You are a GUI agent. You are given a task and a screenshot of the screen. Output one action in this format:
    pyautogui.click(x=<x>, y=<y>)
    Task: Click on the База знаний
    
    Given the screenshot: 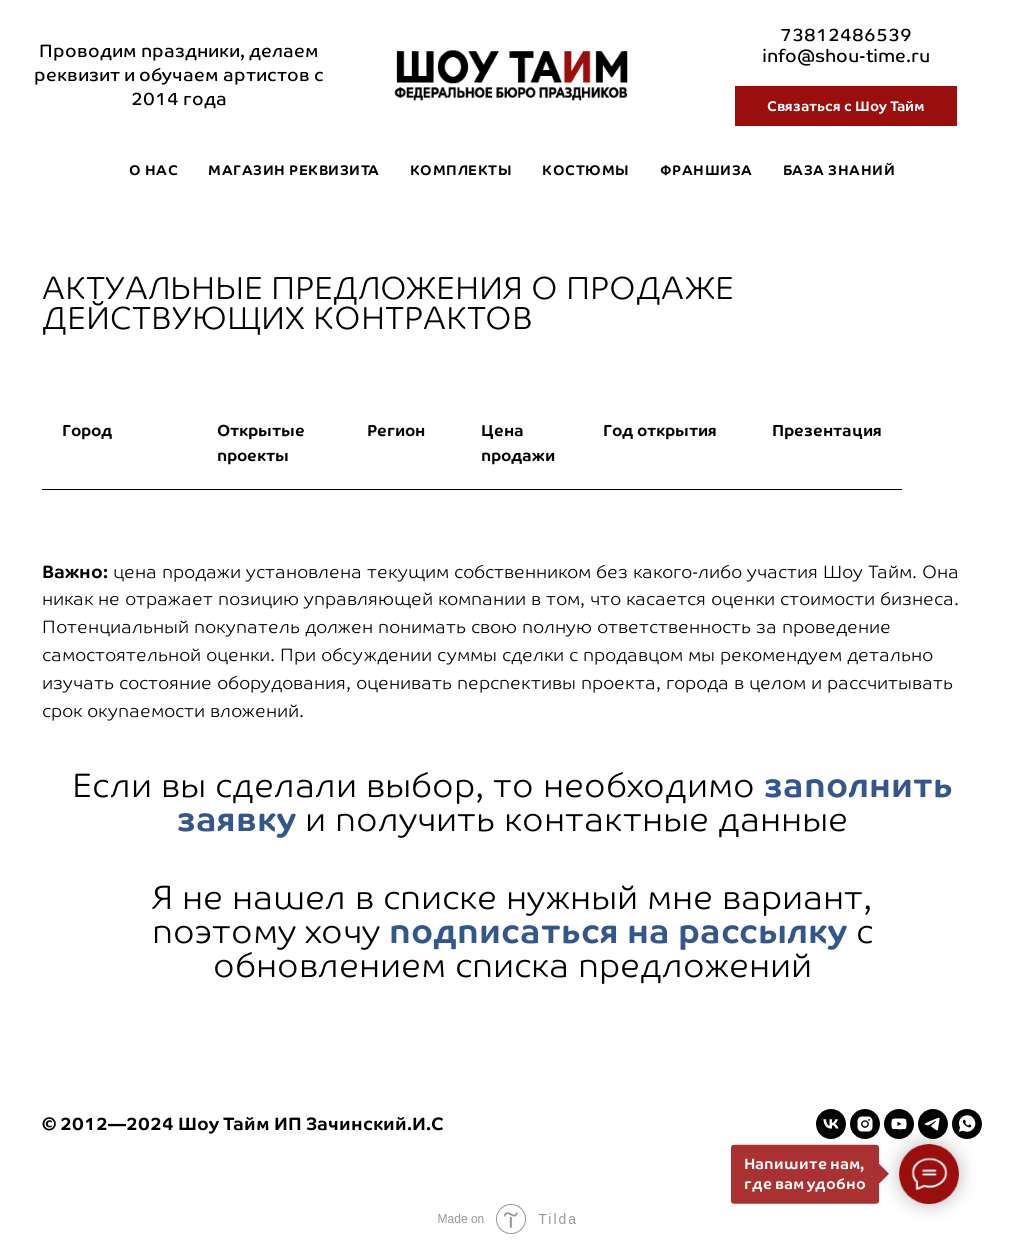 What is the action you would take?
    pyautogui.click(x=839, y=170)
    